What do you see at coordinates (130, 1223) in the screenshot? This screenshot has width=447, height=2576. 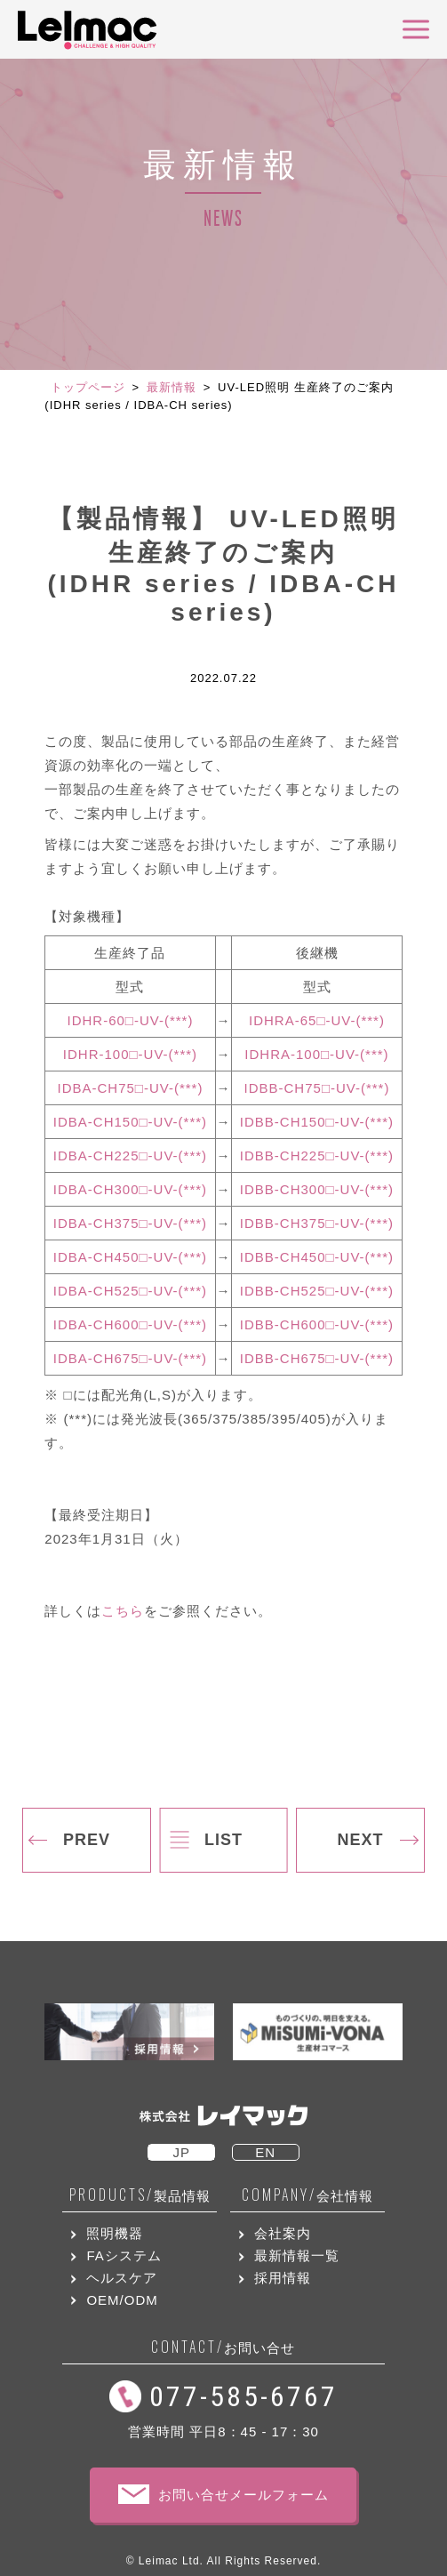 I see `IDBA-CH375□-UV-(***)` at bounding box center [130, 1223].